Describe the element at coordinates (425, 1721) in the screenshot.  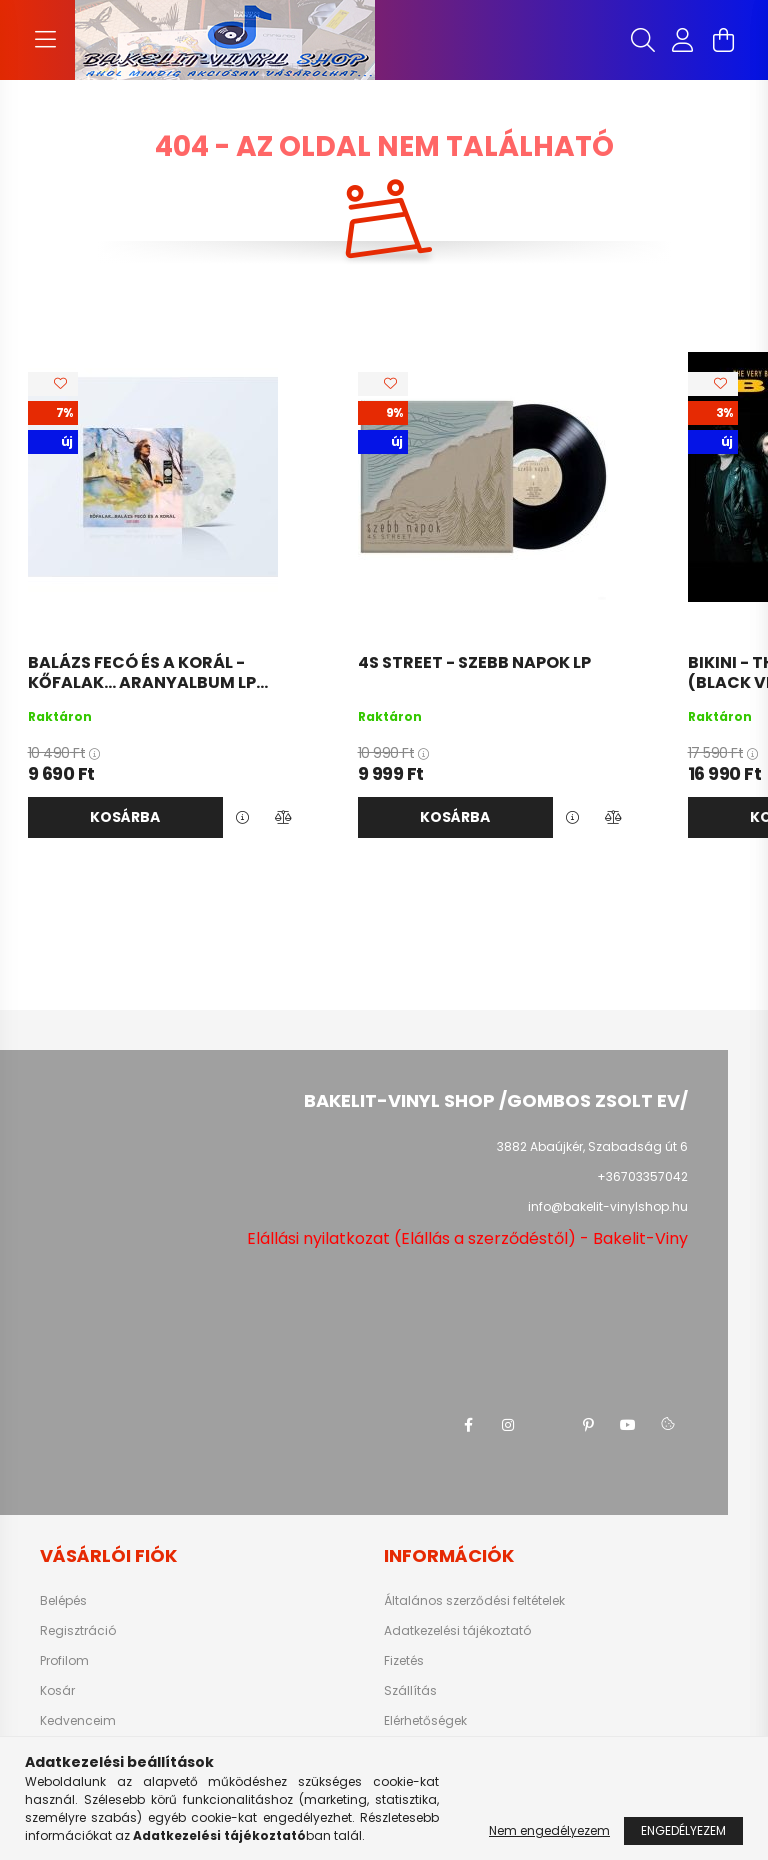
I see `Elérhetőségek` at that location.